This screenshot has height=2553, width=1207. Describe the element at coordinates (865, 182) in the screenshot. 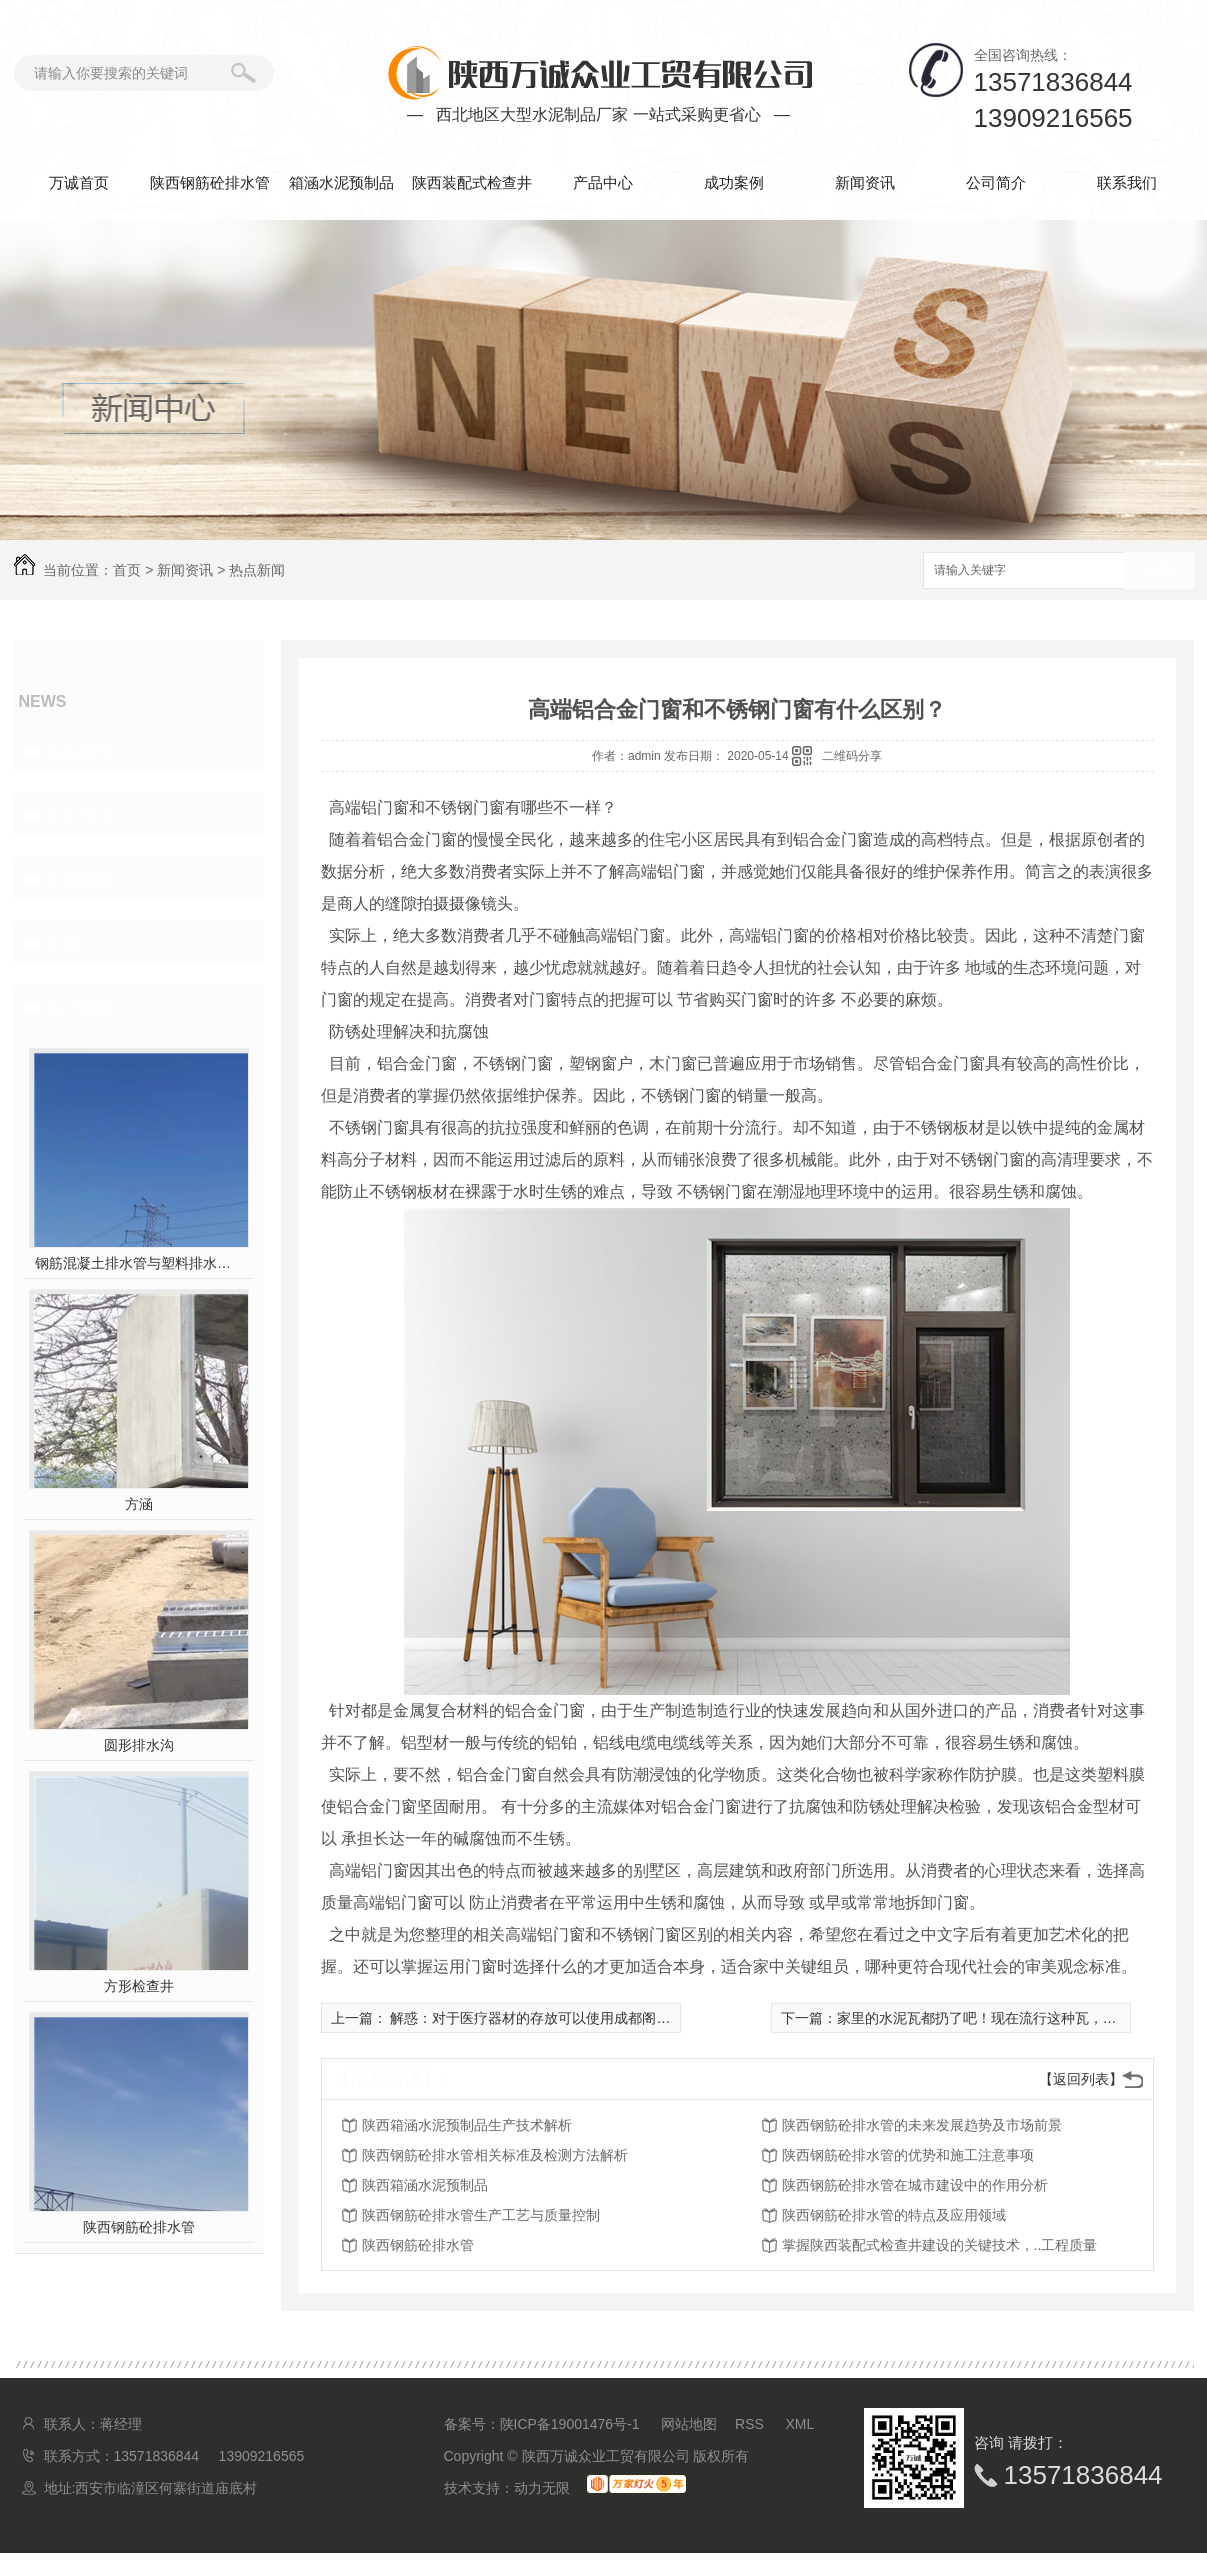

I see `新闻资讯` at that location.